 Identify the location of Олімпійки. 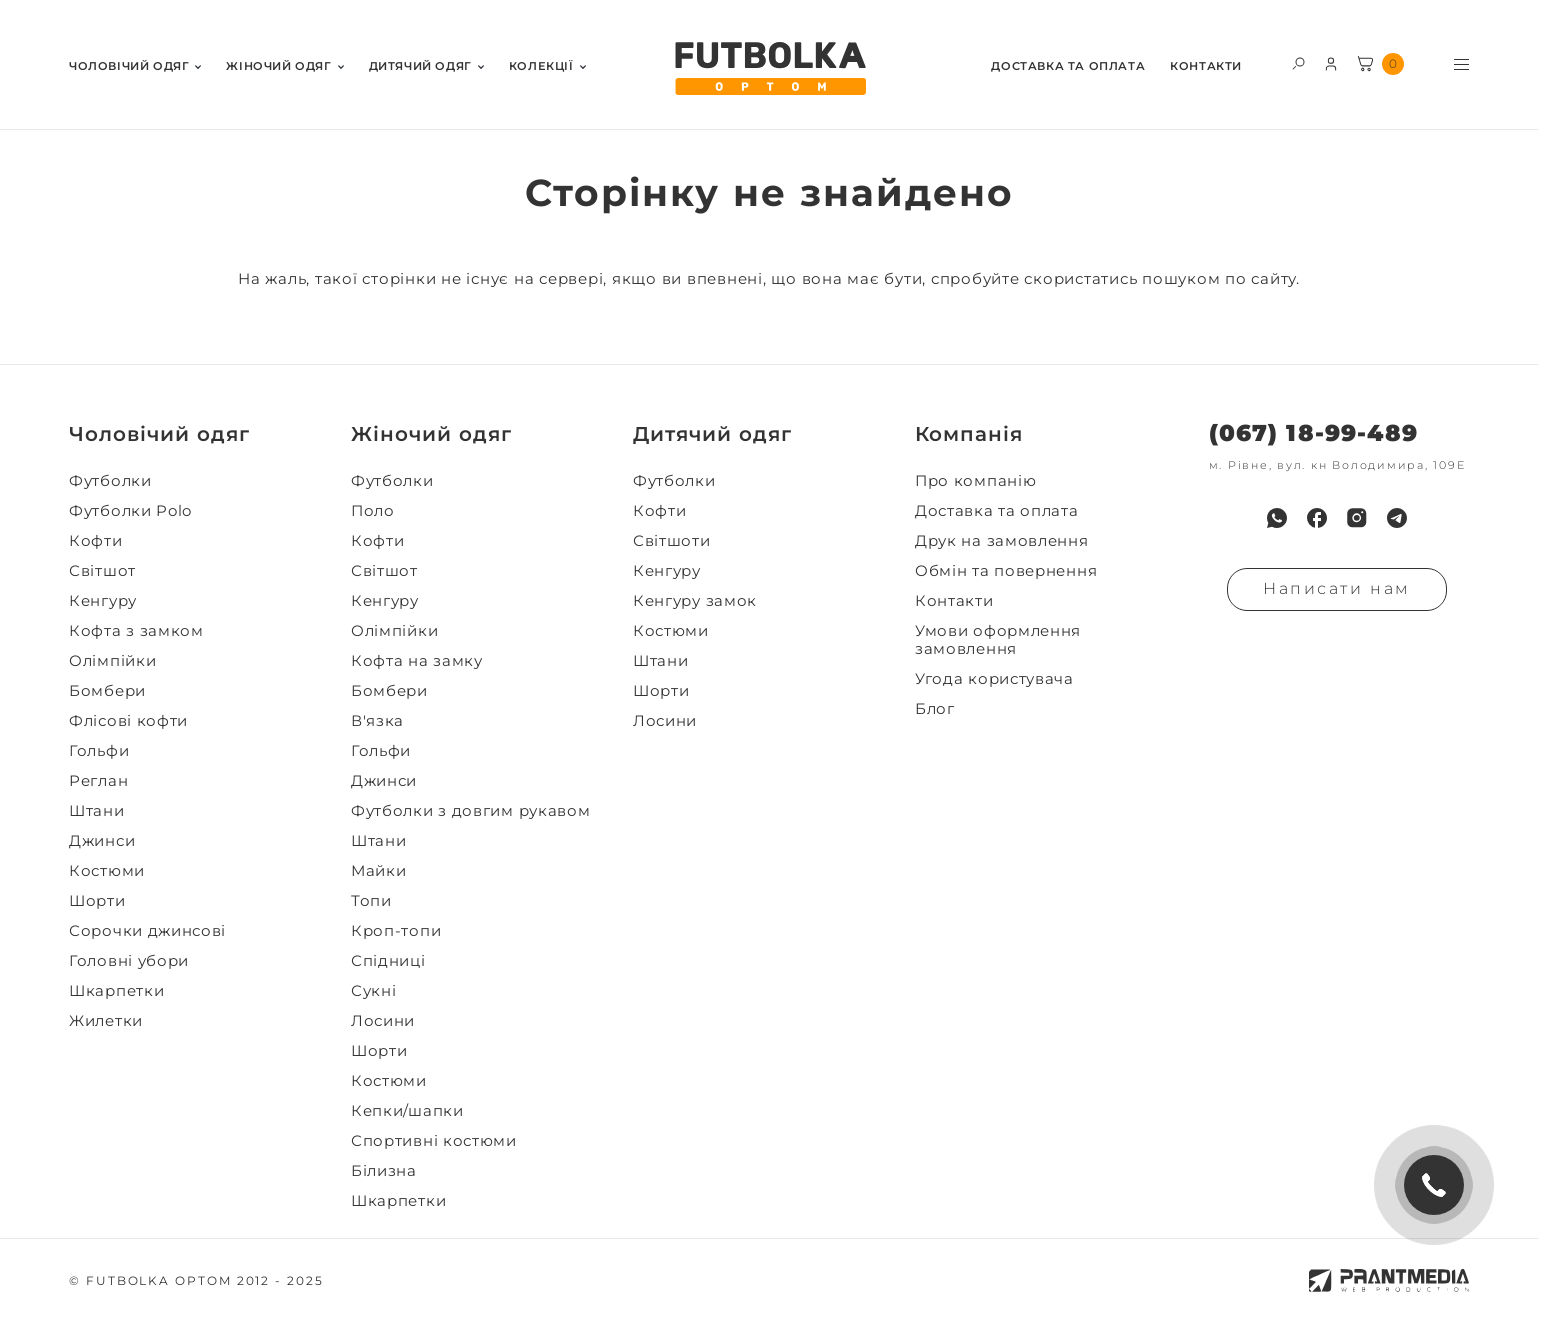
(112, 661).